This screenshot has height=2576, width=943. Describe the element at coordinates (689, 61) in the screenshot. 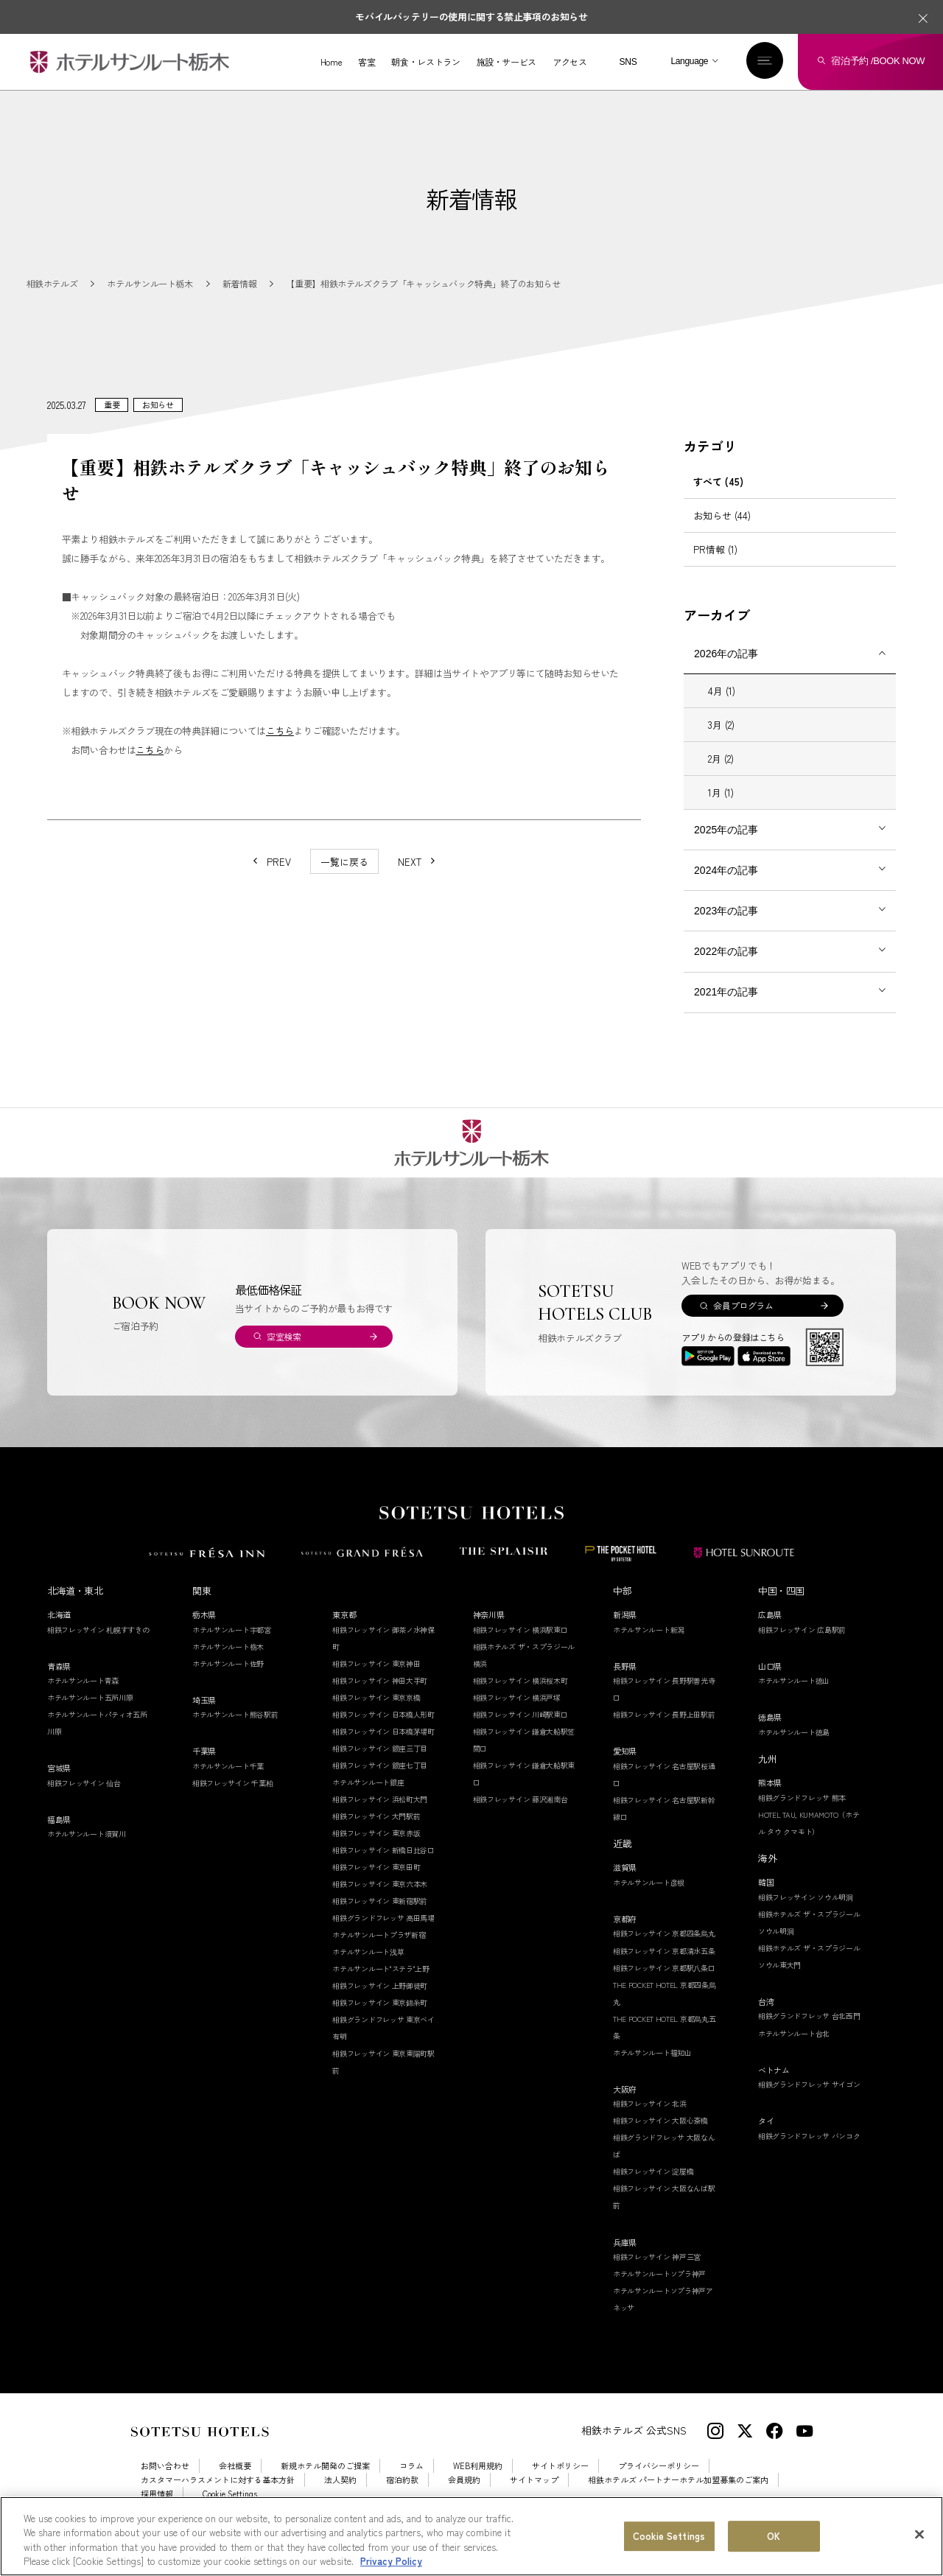

I see `Language` at that location.